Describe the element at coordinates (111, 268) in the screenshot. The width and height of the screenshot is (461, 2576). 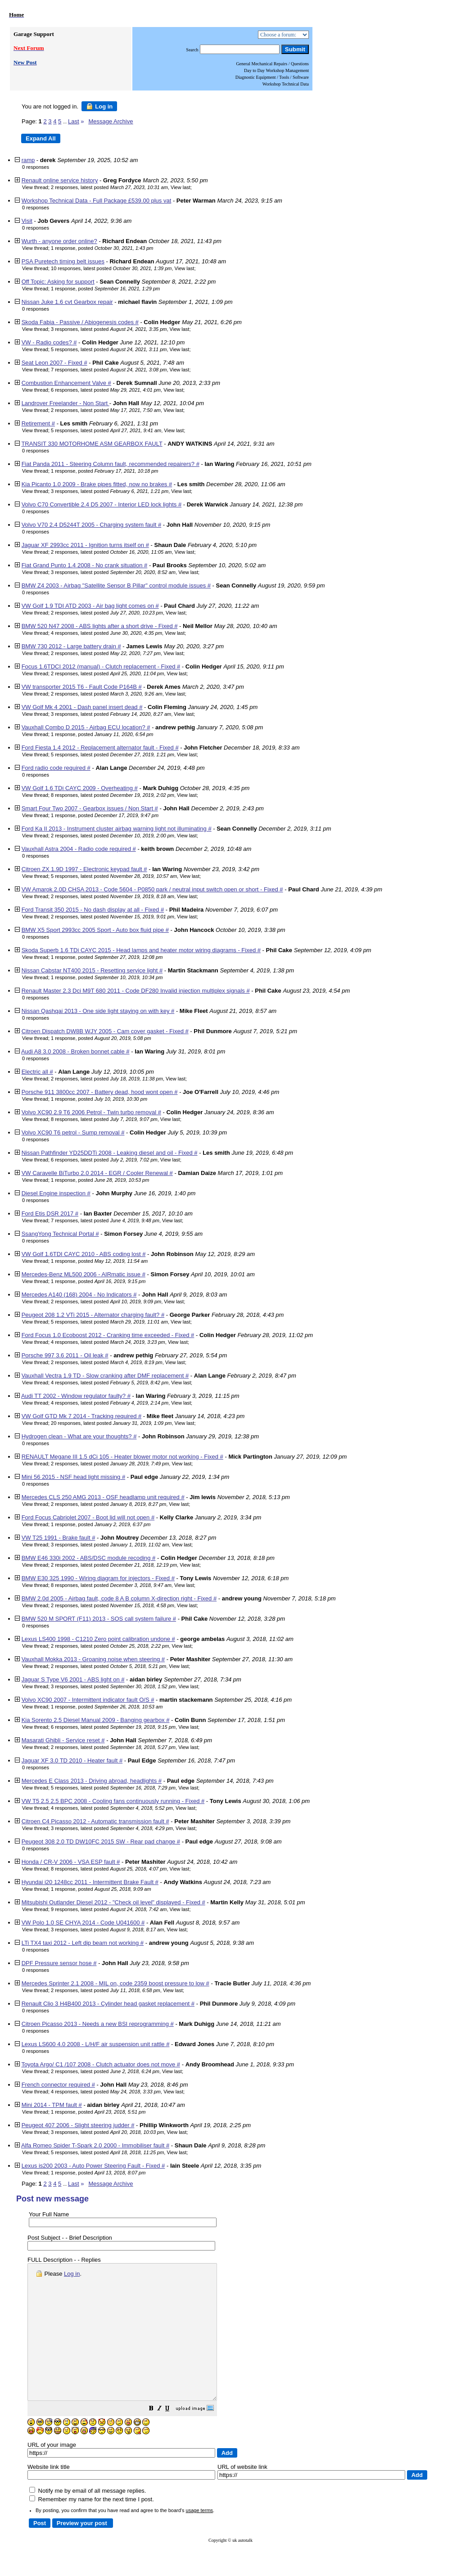
I see `10 responses, latest posted` at that location.